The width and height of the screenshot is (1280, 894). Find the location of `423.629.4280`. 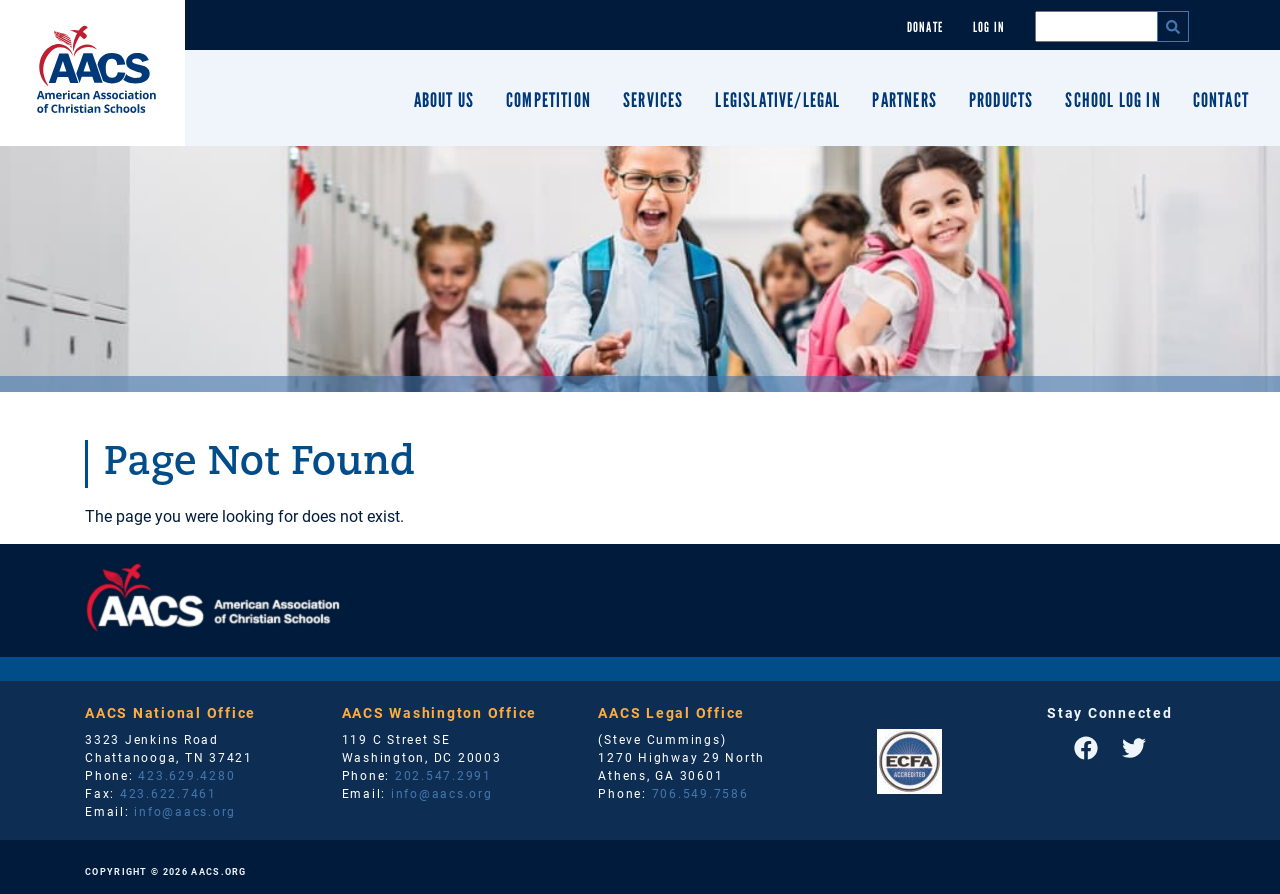

423.629.4280 is located at coordinates (186, 775).